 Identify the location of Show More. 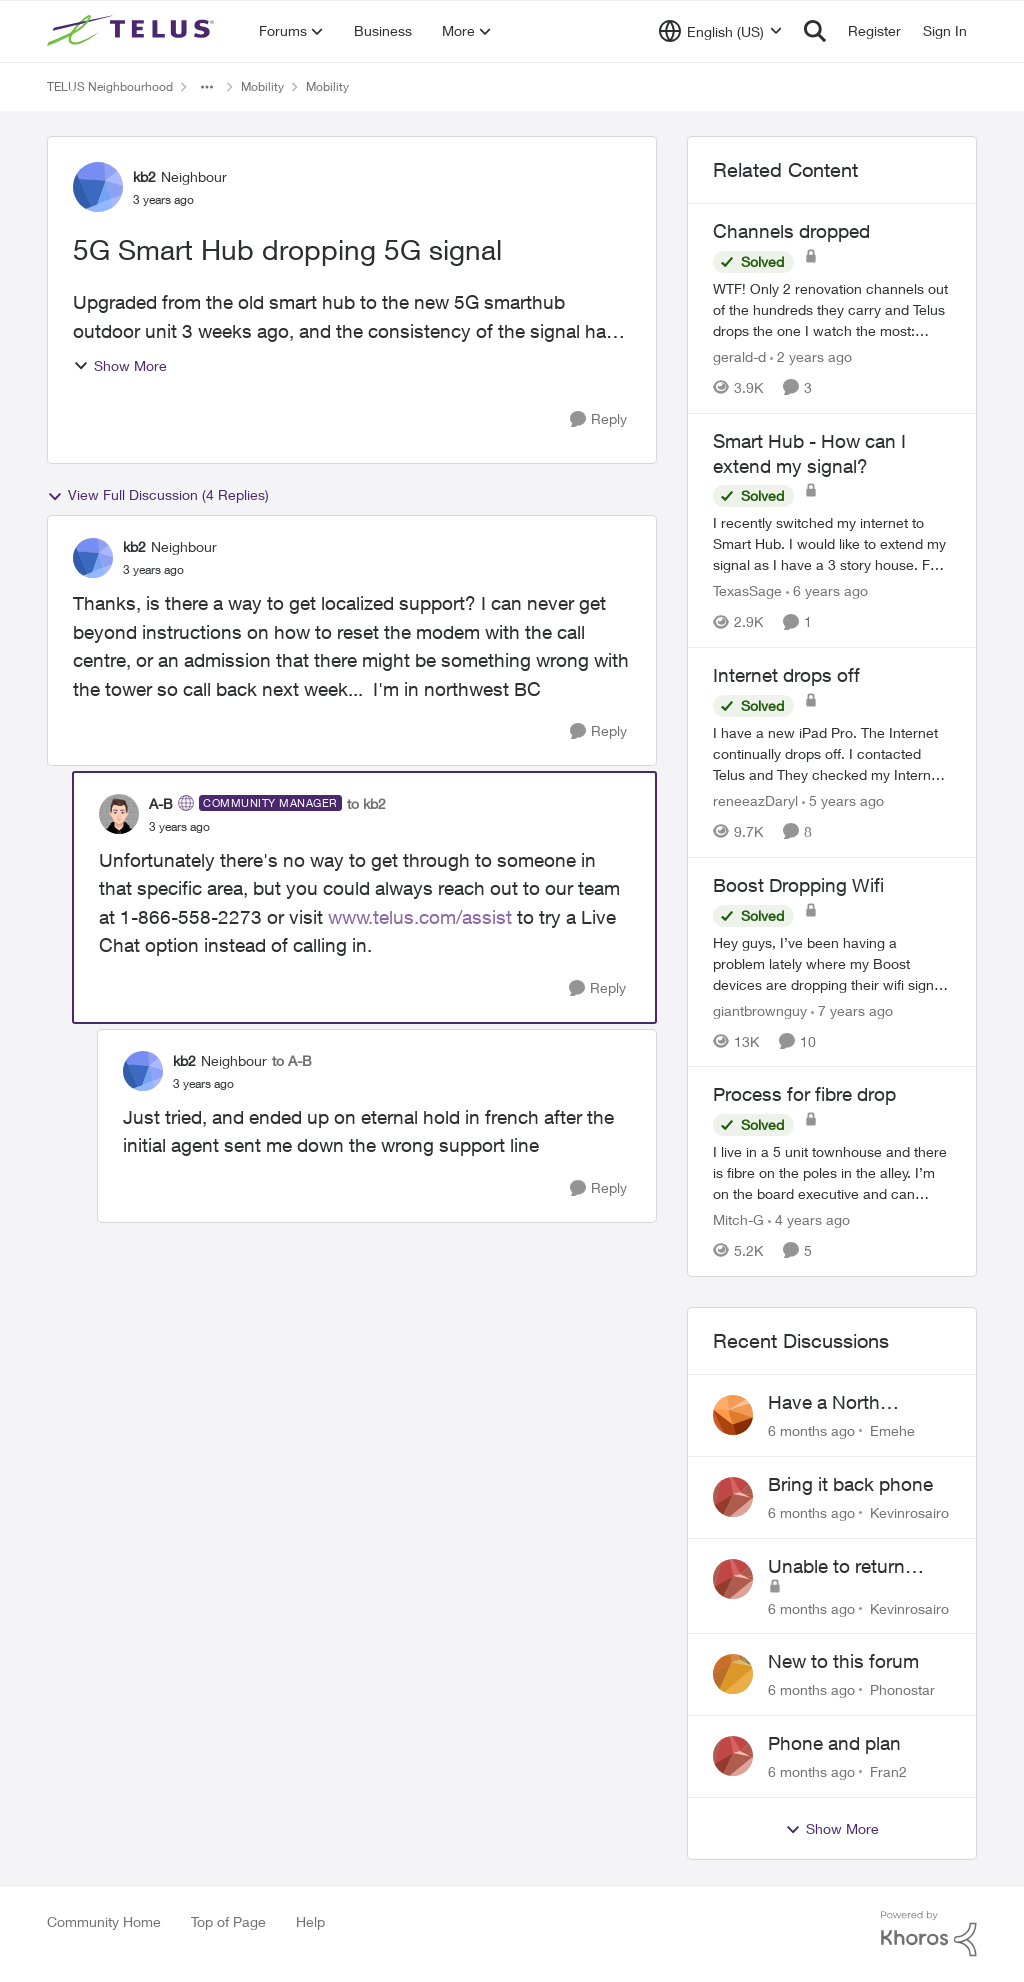
(120, 365).